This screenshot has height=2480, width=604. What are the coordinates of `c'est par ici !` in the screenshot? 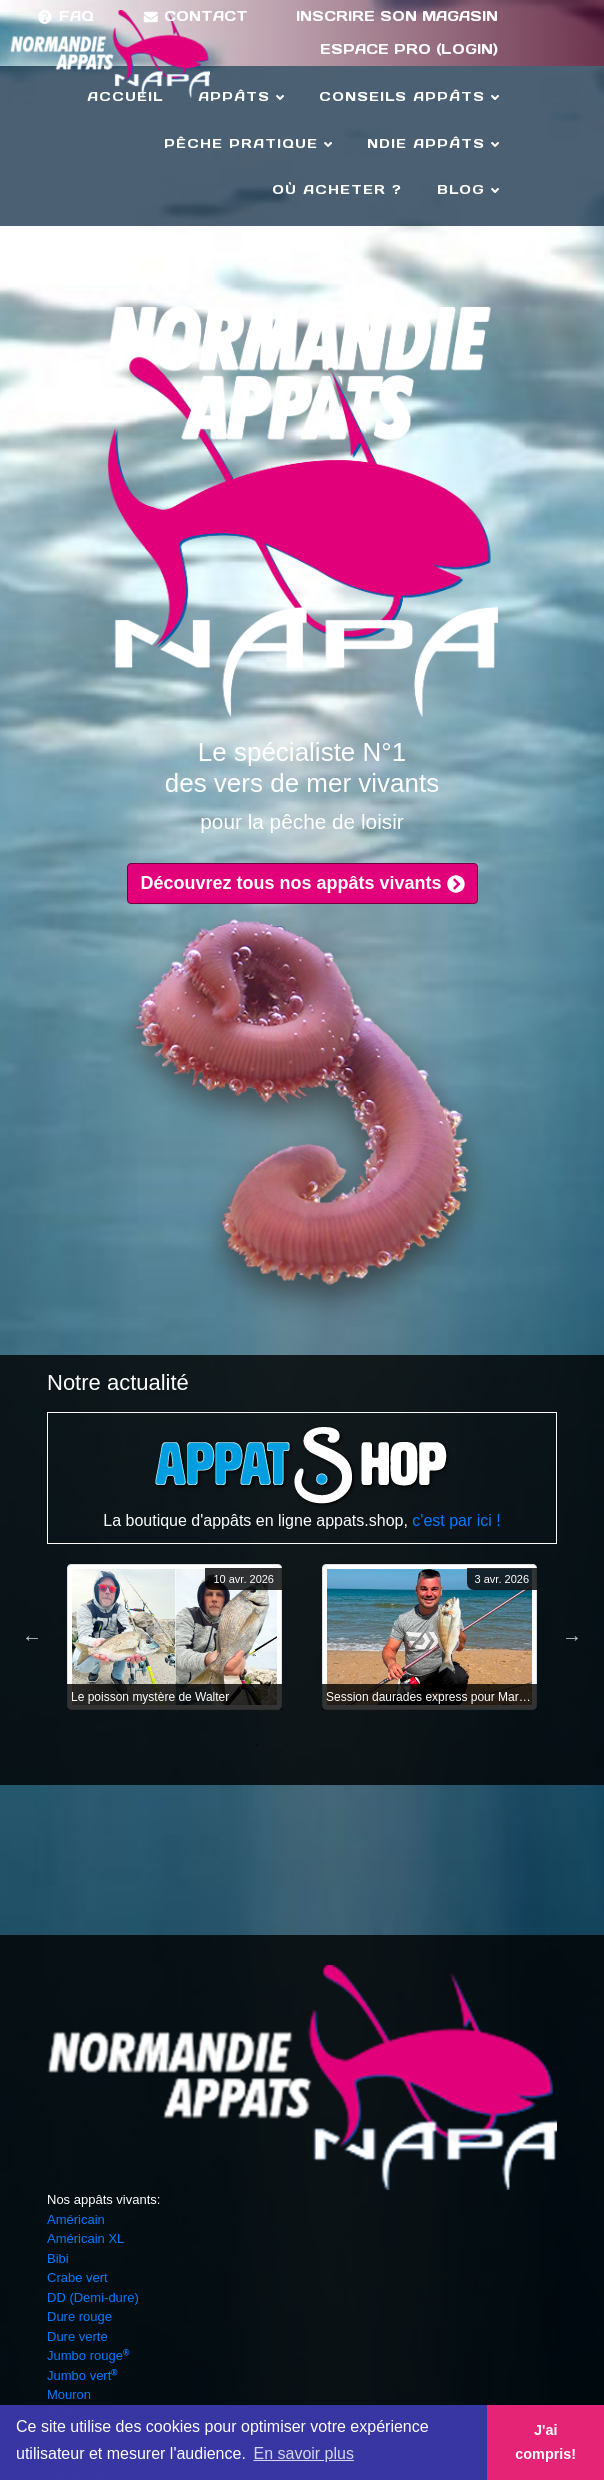 It's located at (456, 1520).